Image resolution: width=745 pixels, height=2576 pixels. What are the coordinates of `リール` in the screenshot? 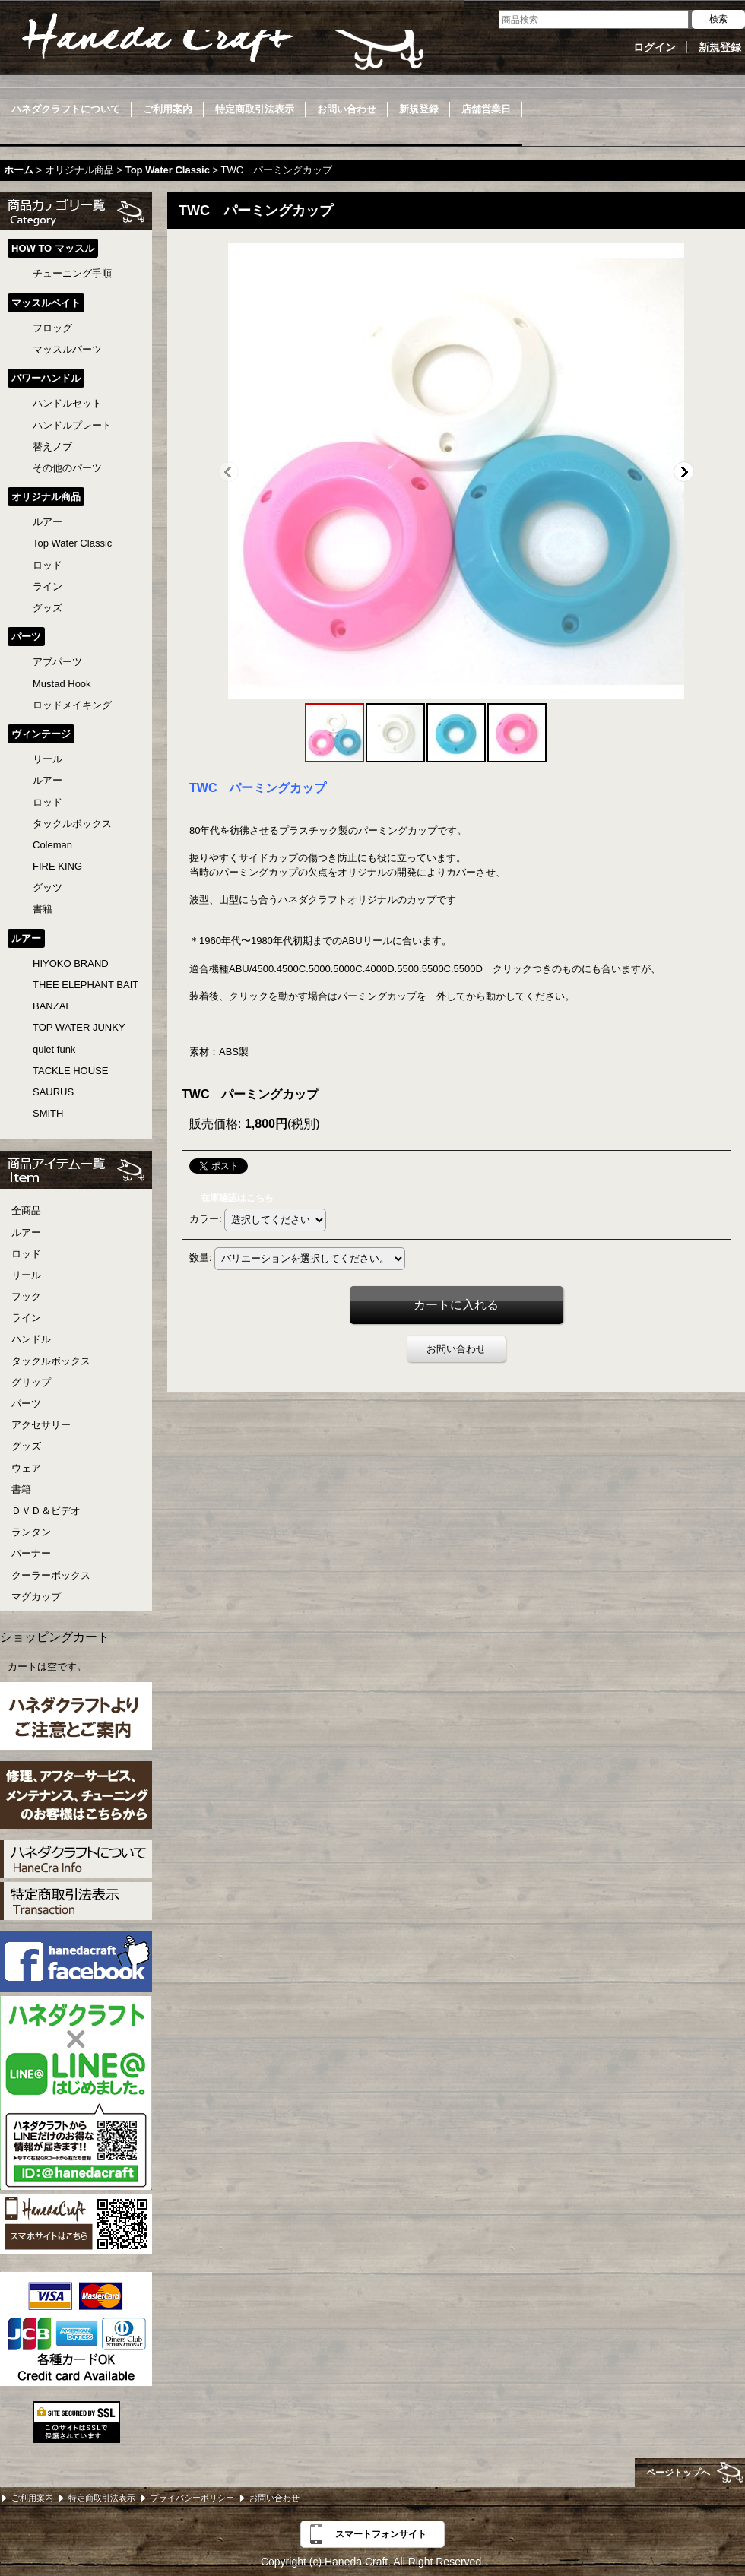 It's located at (26, 1275).